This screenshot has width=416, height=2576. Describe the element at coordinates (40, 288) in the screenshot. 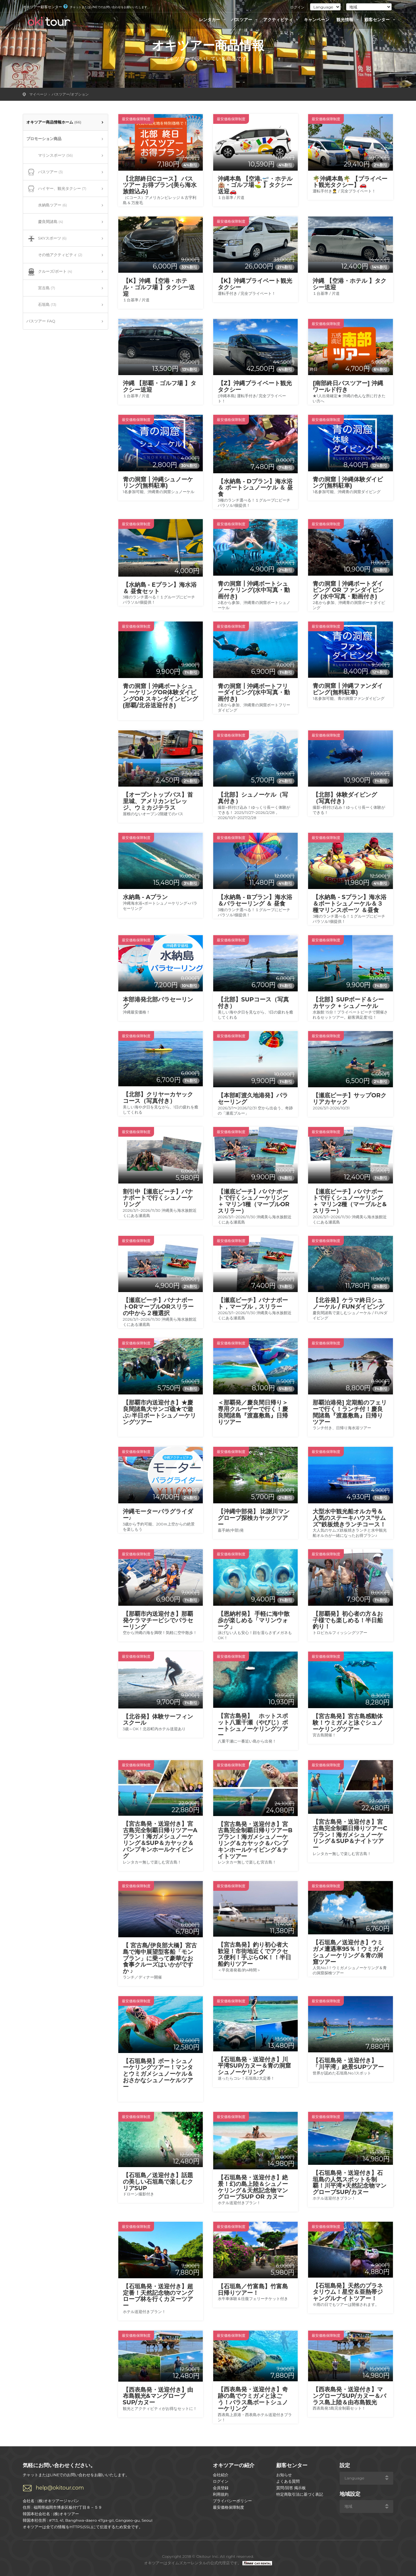

I see `宮古島` at that location.